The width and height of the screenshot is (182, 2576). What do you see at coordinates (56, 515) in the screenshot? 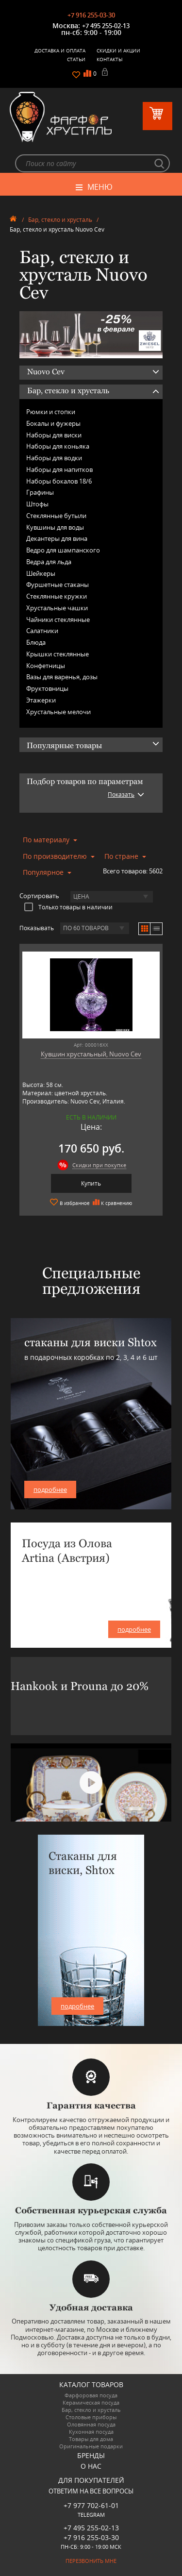
I see `Стеклянные бутыли` at bounding box center [56, 515].